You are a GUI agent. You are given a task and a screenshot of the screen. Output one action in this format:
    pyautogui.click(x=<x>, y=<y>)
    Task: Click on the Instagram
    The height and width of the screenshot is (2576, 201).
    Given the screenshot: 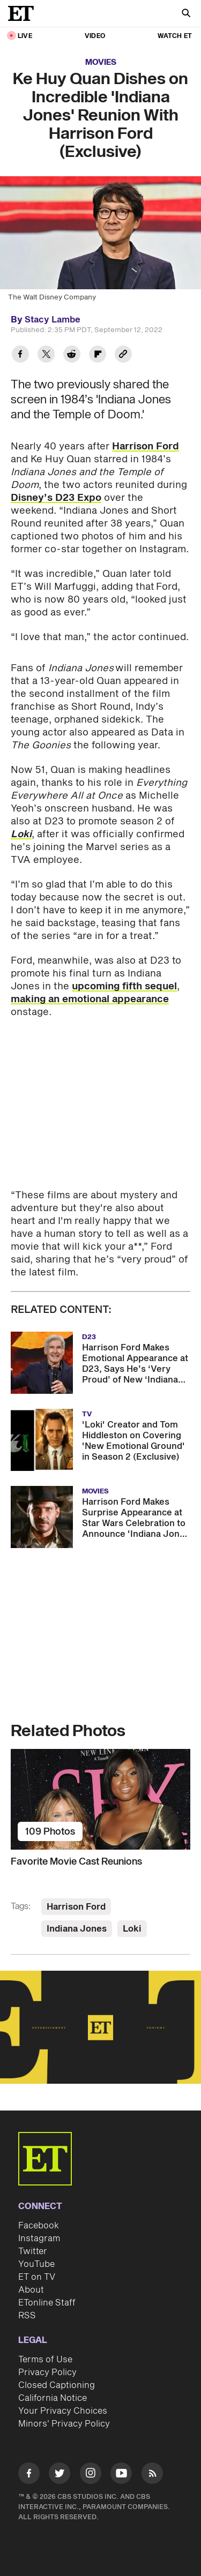 What is the action you would take?
    pyautogui.click(x=39, y=2238)
    